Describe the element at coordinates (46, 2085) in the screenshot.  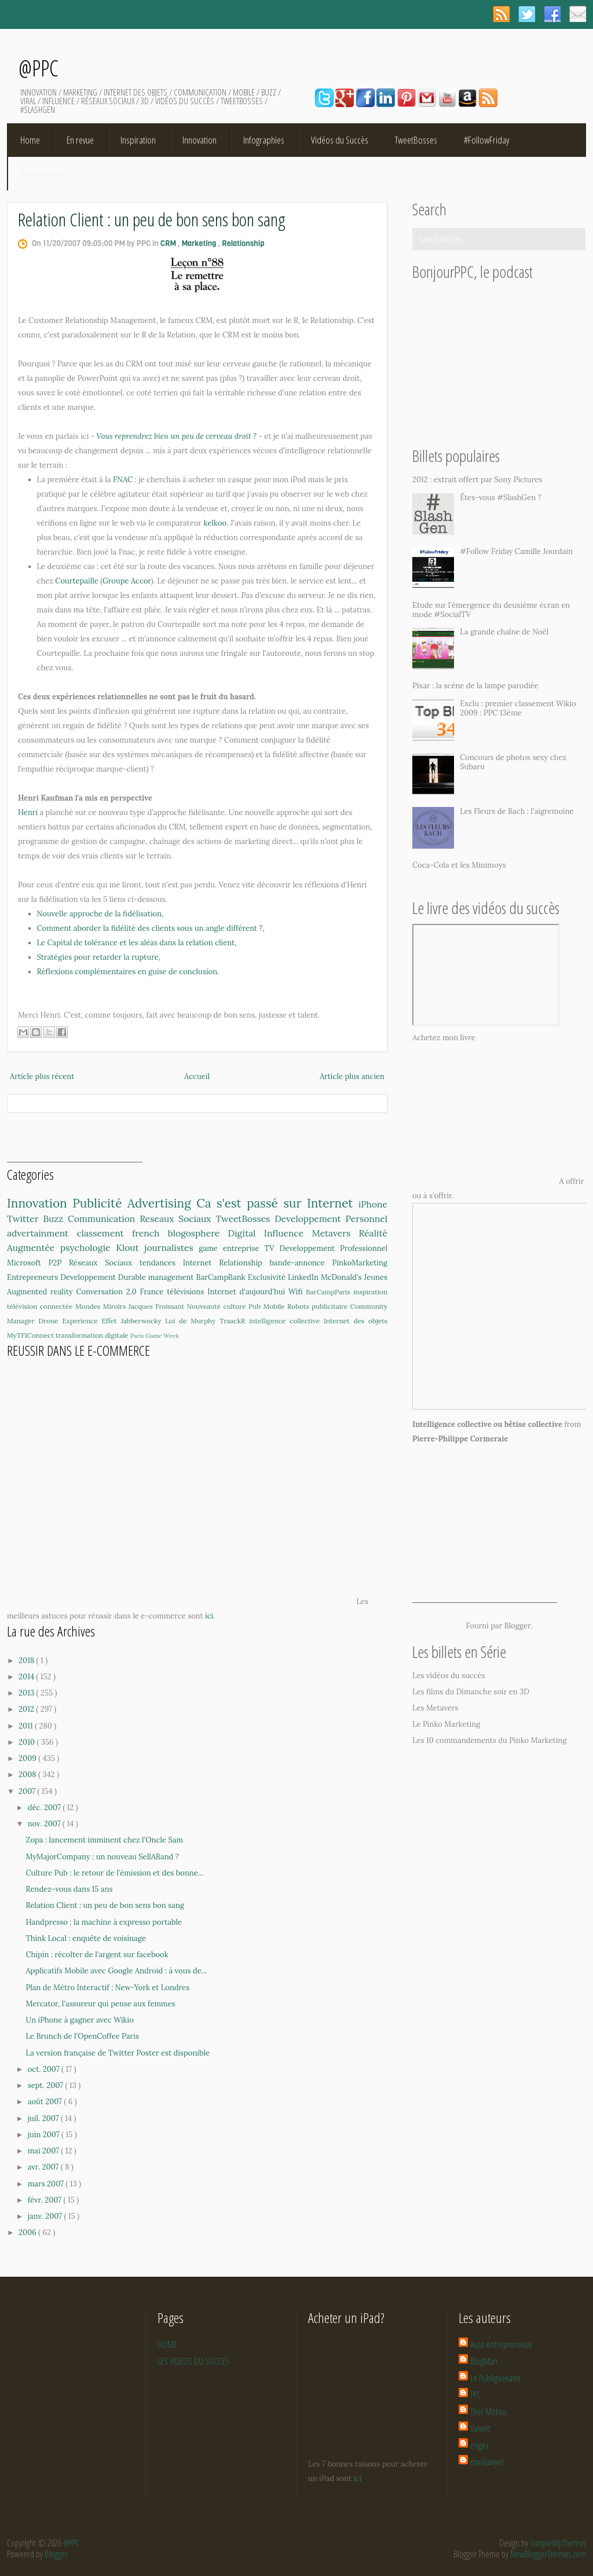
I see `sept. 2007` at that location.